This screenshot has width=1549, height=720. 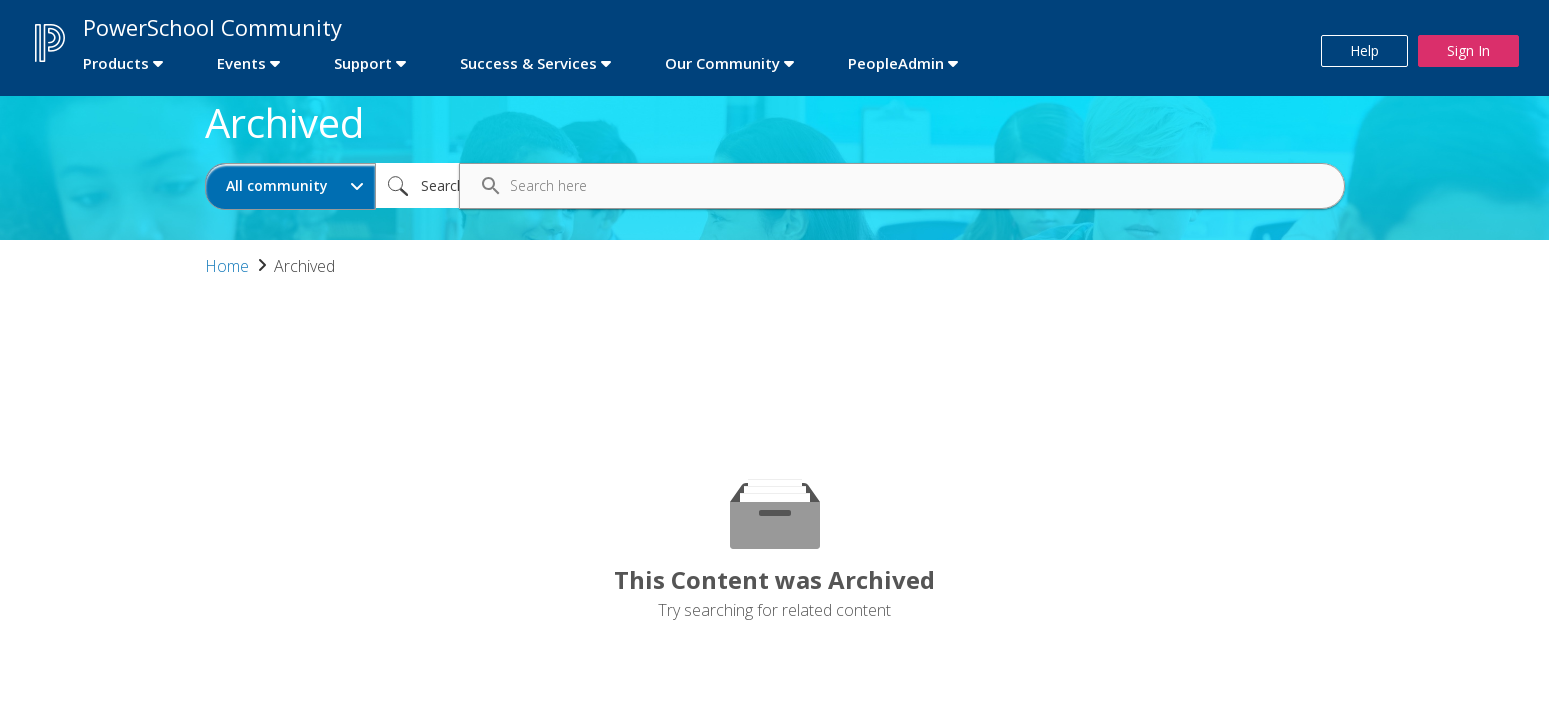 What do you see at coordinates (363, 63) in the screenshot?
I see `Support [first link]` at bounding box center [363, 63].